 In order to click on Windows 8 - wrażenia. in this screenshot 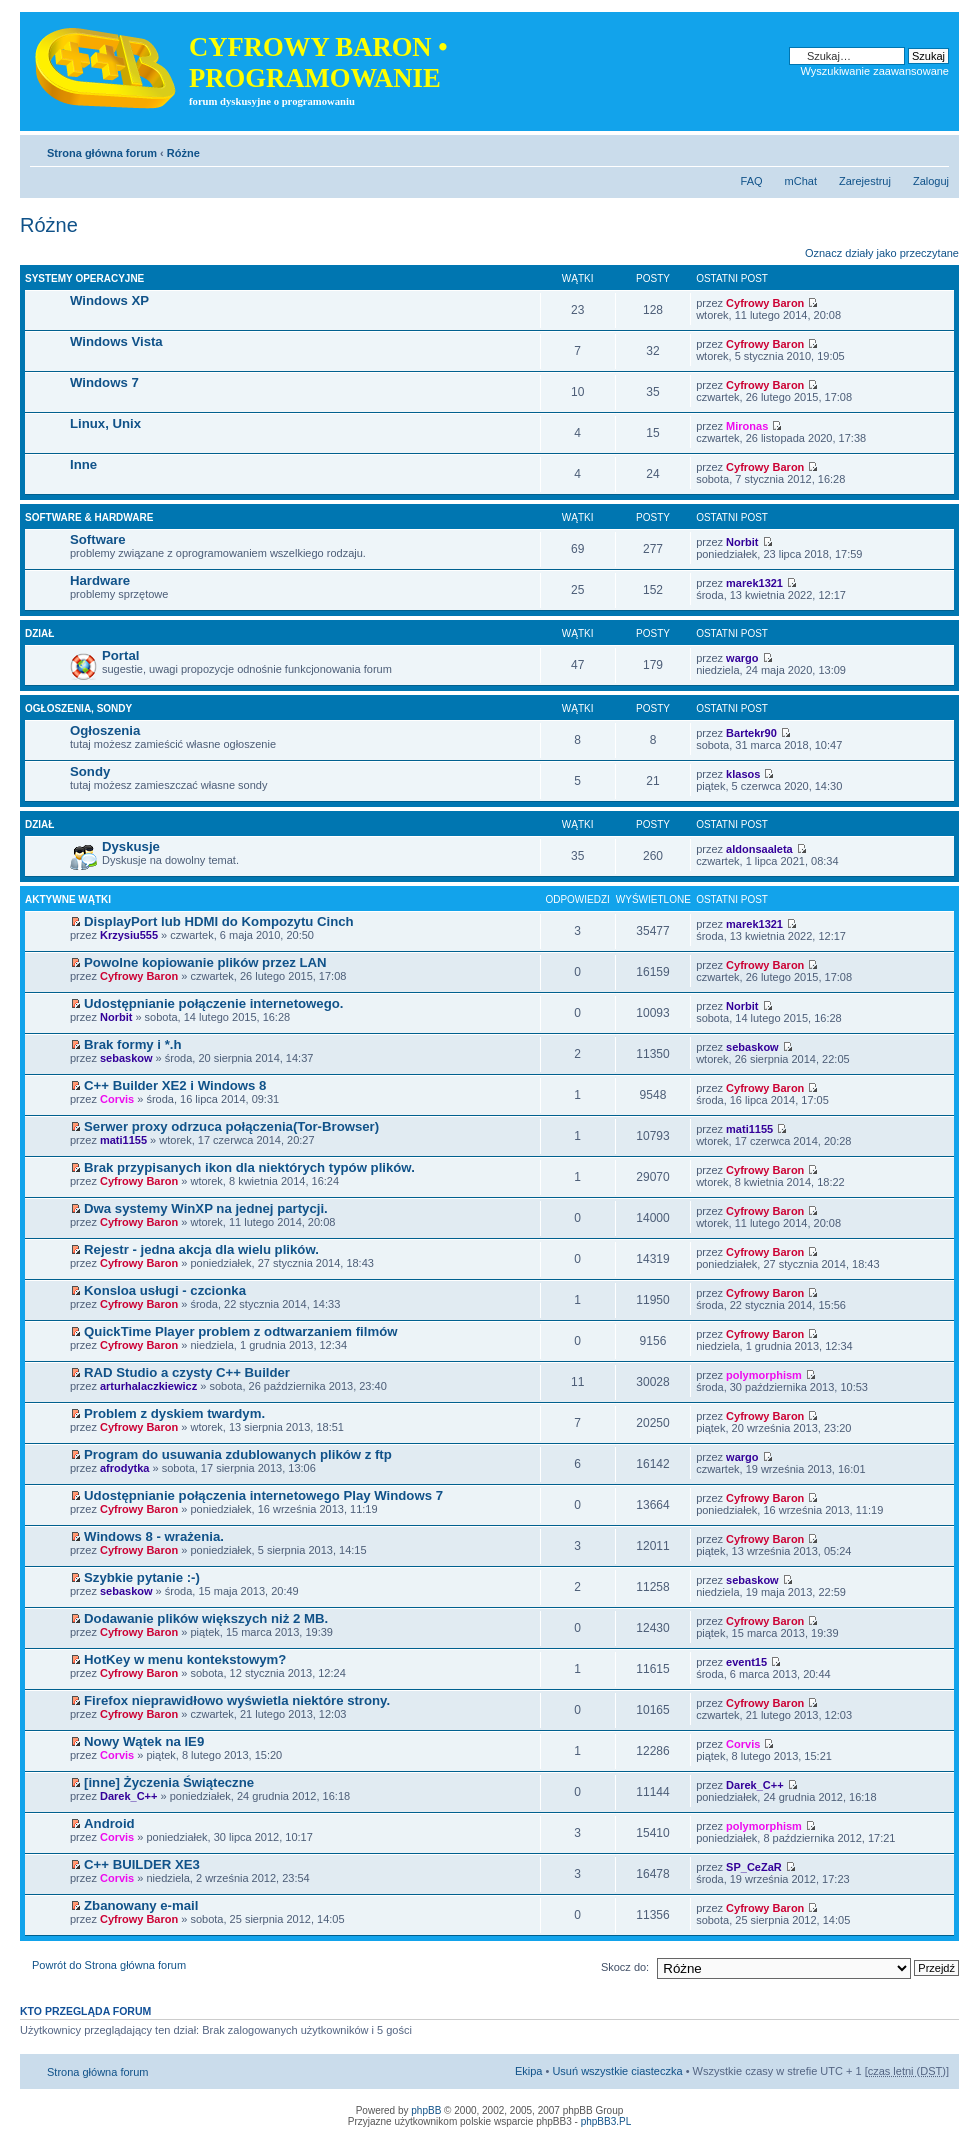, I will do `click(154, 1536)`.